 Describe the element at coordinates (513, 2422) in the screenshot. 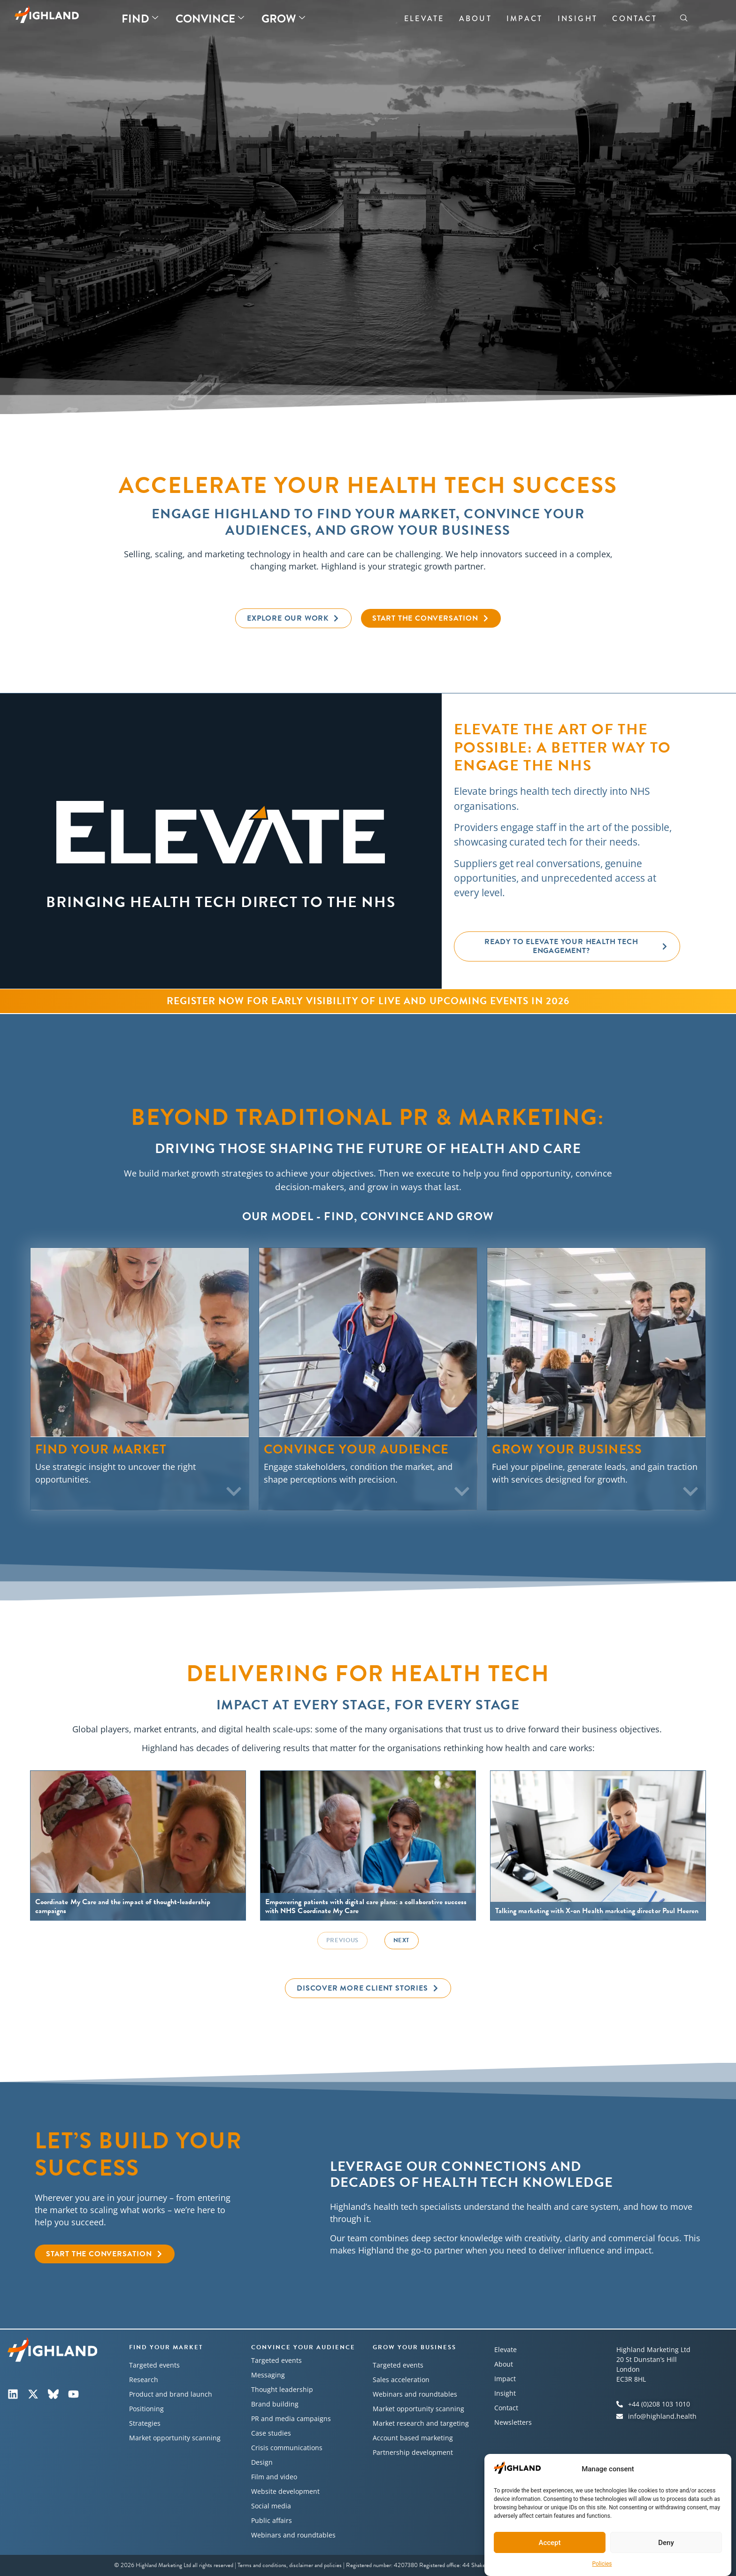

I see `Newsletters` at that location.